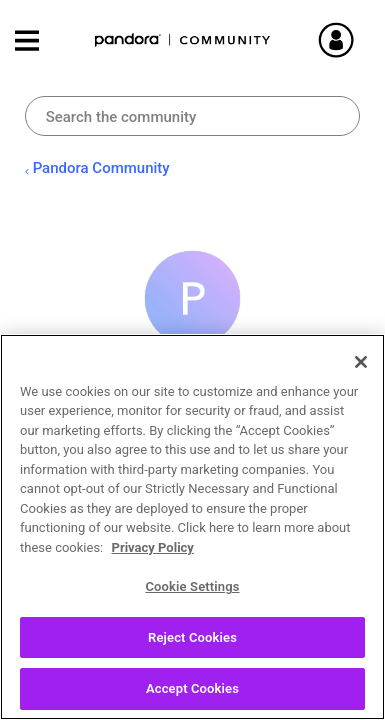 Image resolution: width=385 pixels, height=720 pixels. What do you see at coordinates (153, 547) in the screenshot?
I see `Privacy Policy [More information about your privacy, opens in a new tab]` at bounding box center [153, 547].